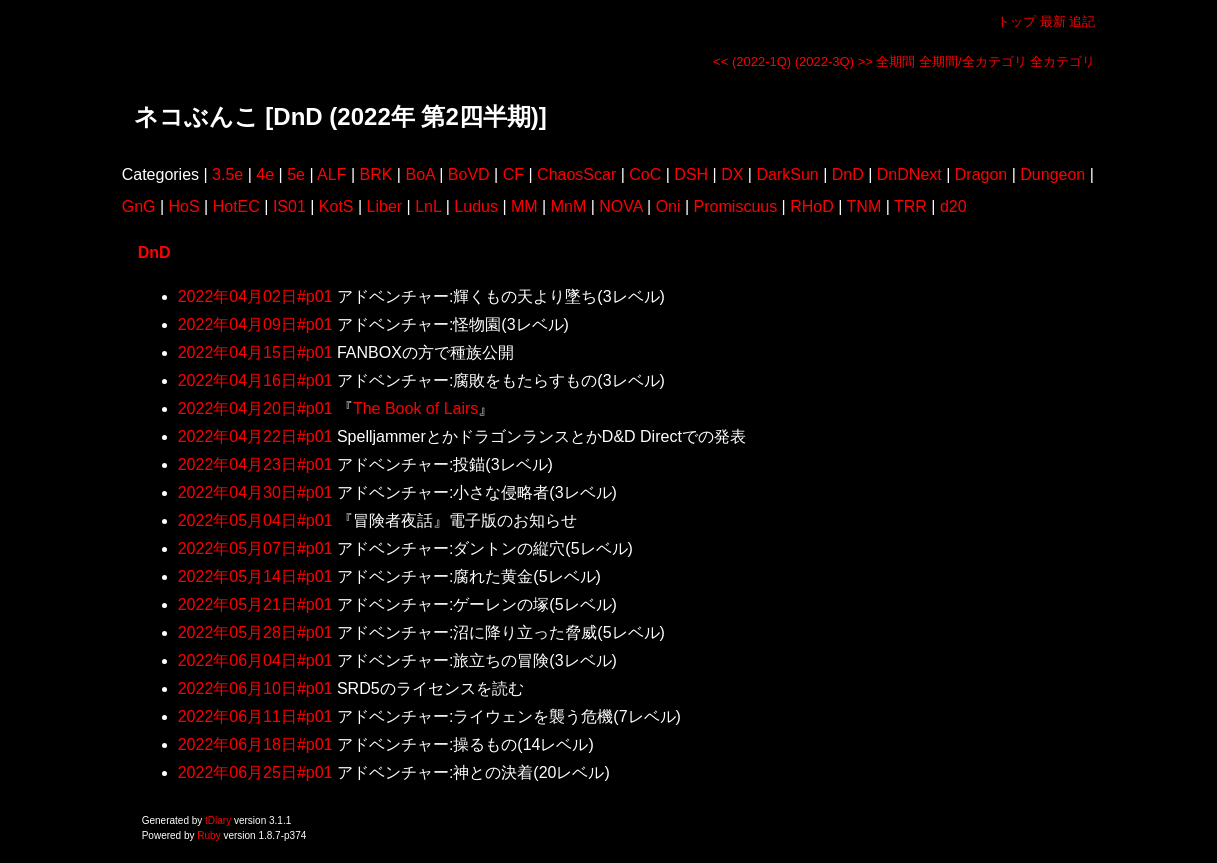 The width and height of the screenshot is (1217, 863). What do you see at coordinates (576, 174) in the screenshot?
I see `ChaosScar` at bounding box center [576, 174].